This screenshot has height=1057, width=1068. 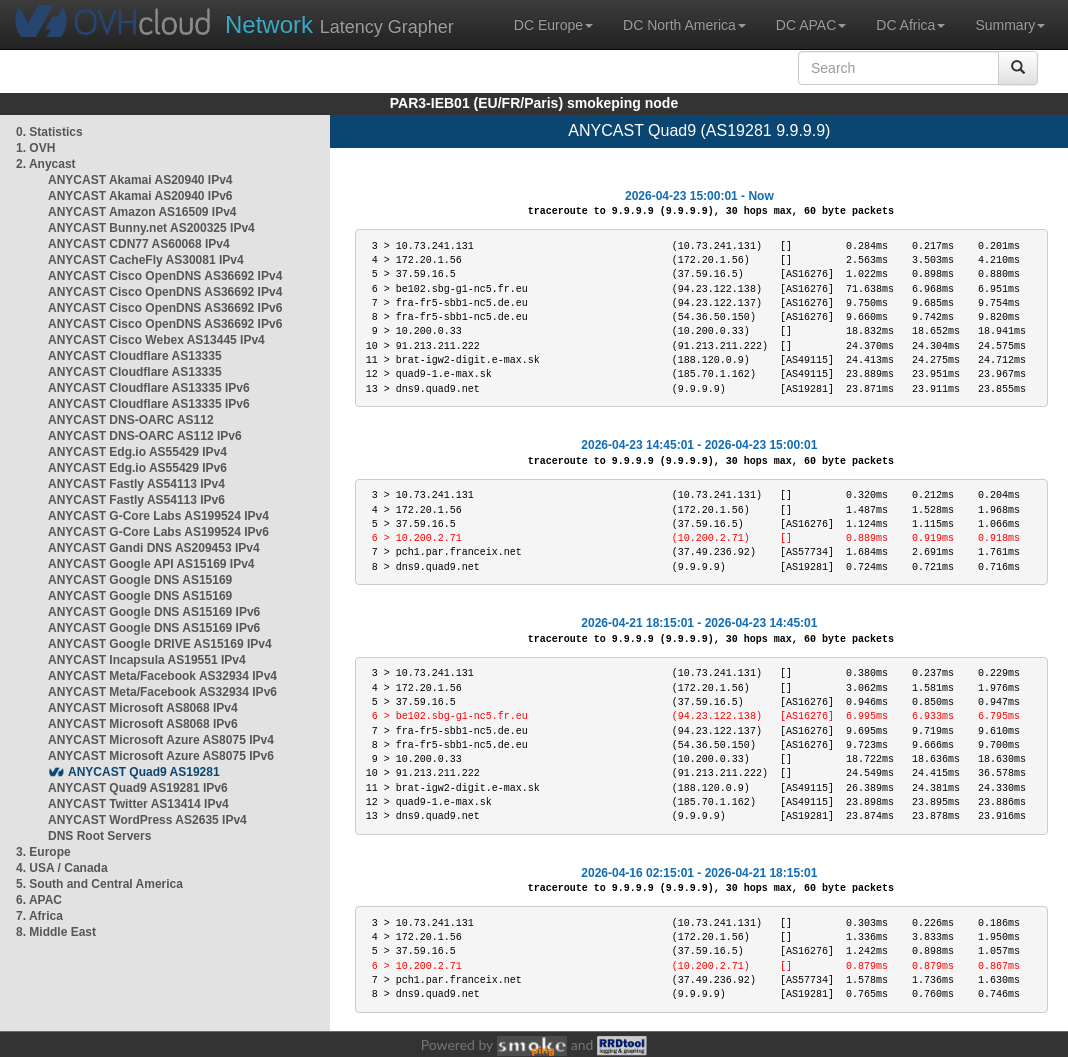 What do you see at coordinates (158, 516) in the screenshot?
I see `ANYCAST G-Core Labs AS199524 IPv4` at bounding box center [158, 516].